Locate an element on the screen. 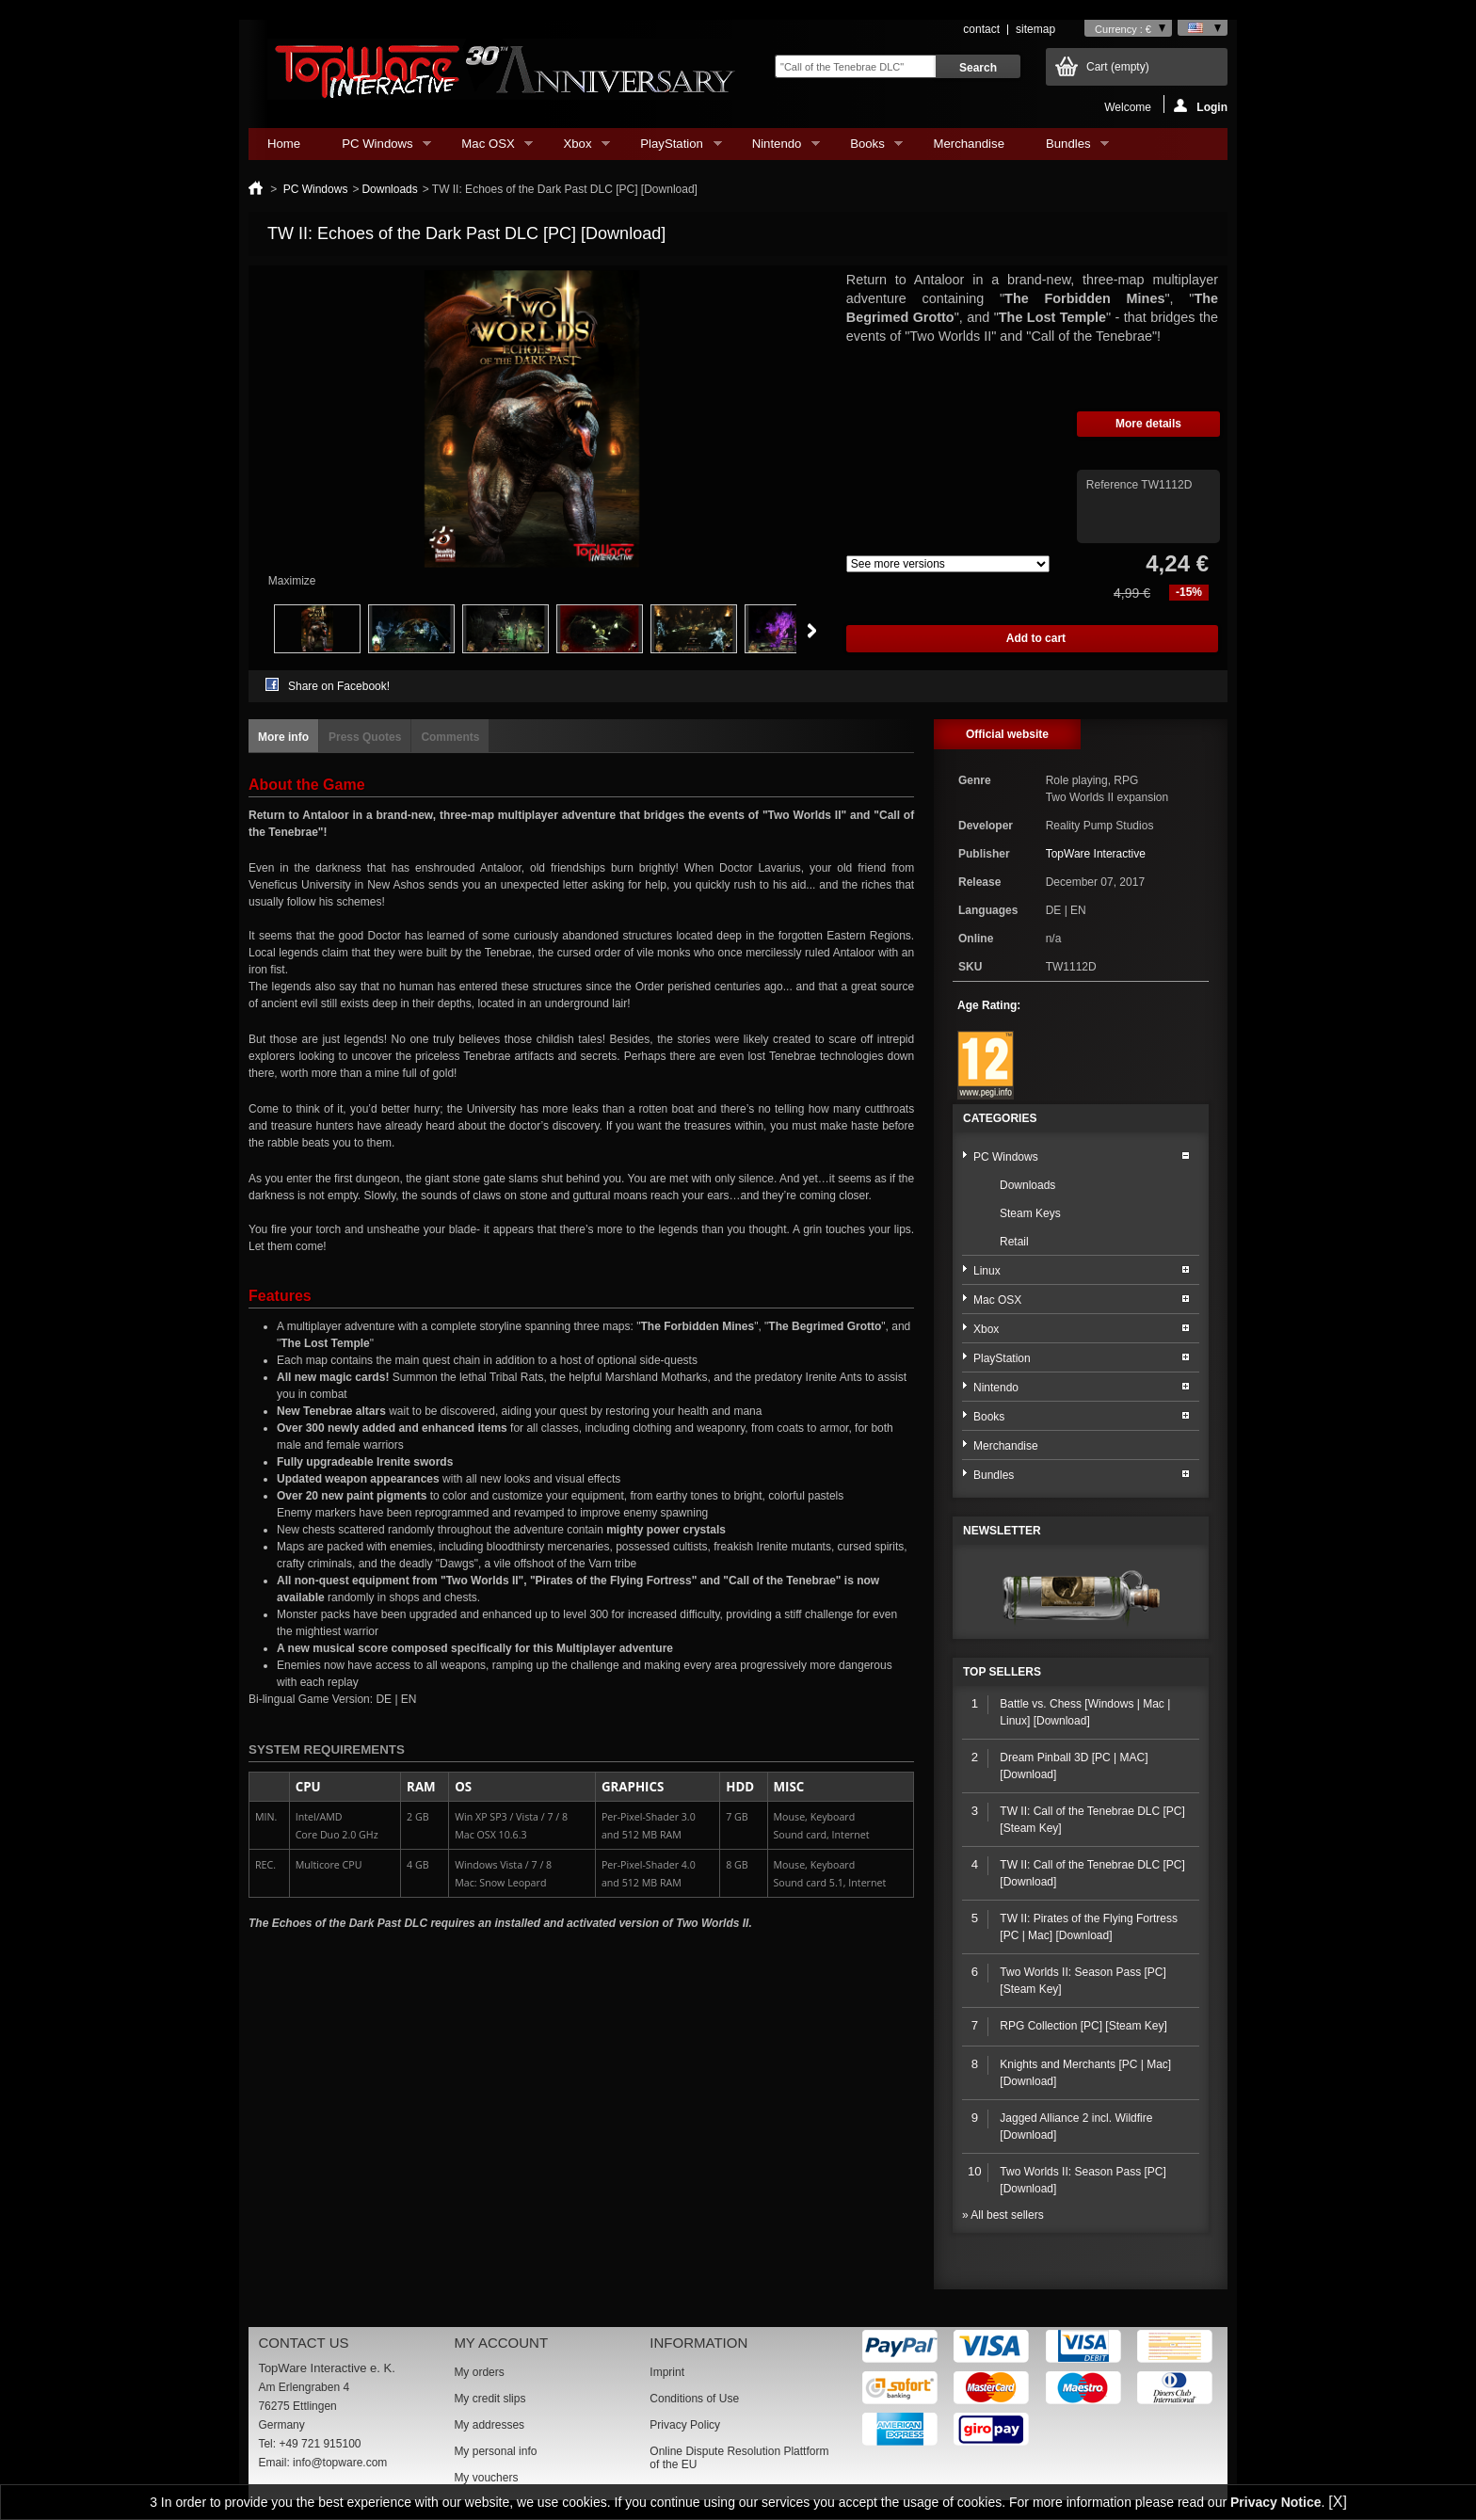 This screenshot has width=1476, height=2520. Home is located at coordinates (283, 143).